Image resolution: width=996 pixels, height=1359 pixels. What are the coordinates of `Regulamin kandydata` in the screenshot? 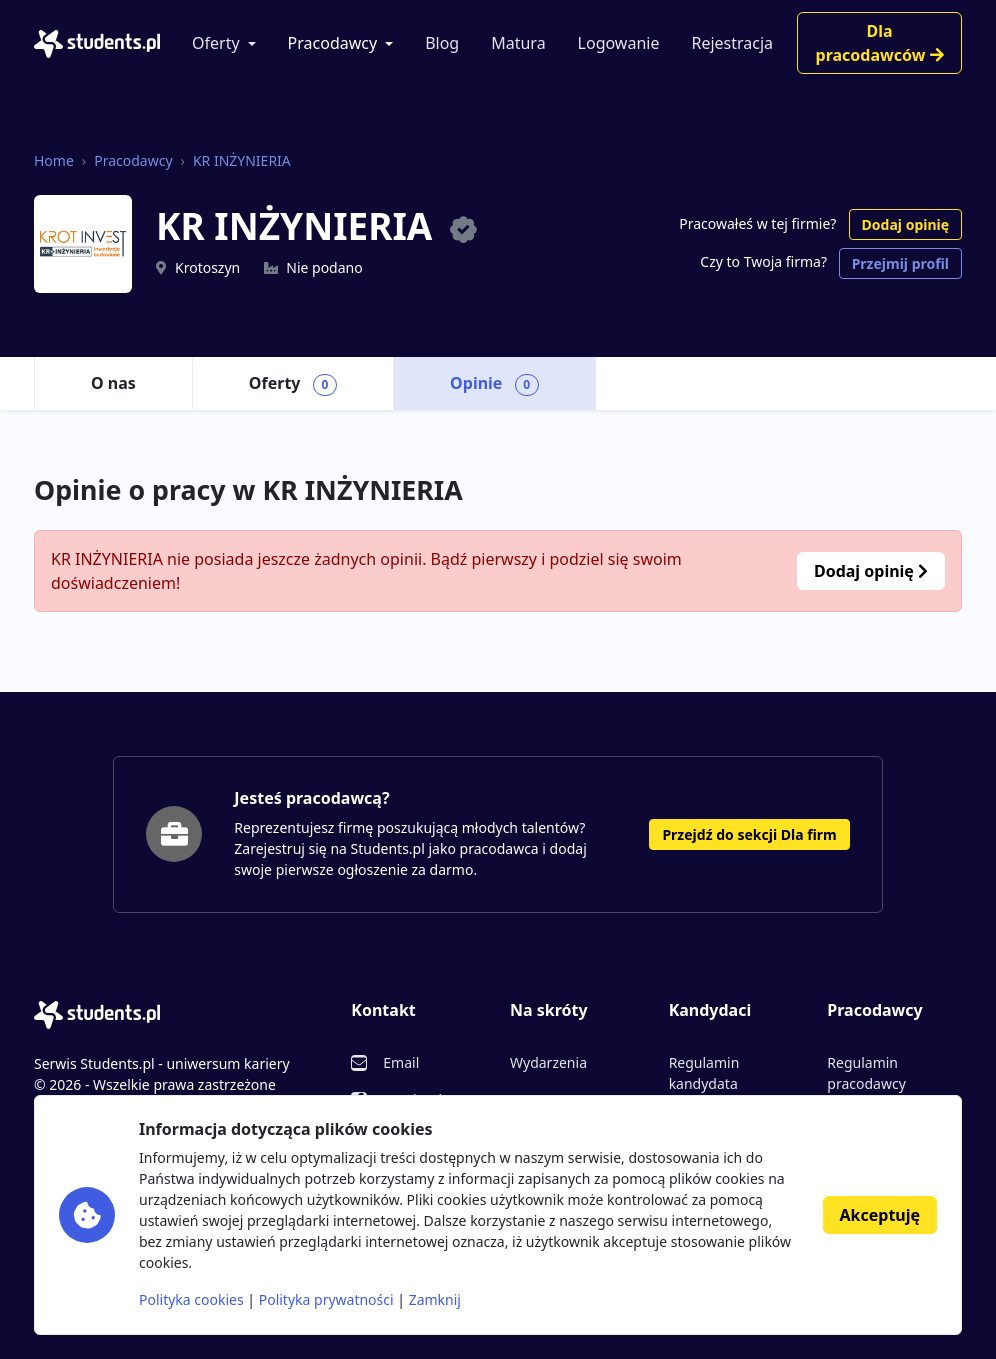 It's located at (704, 1073).